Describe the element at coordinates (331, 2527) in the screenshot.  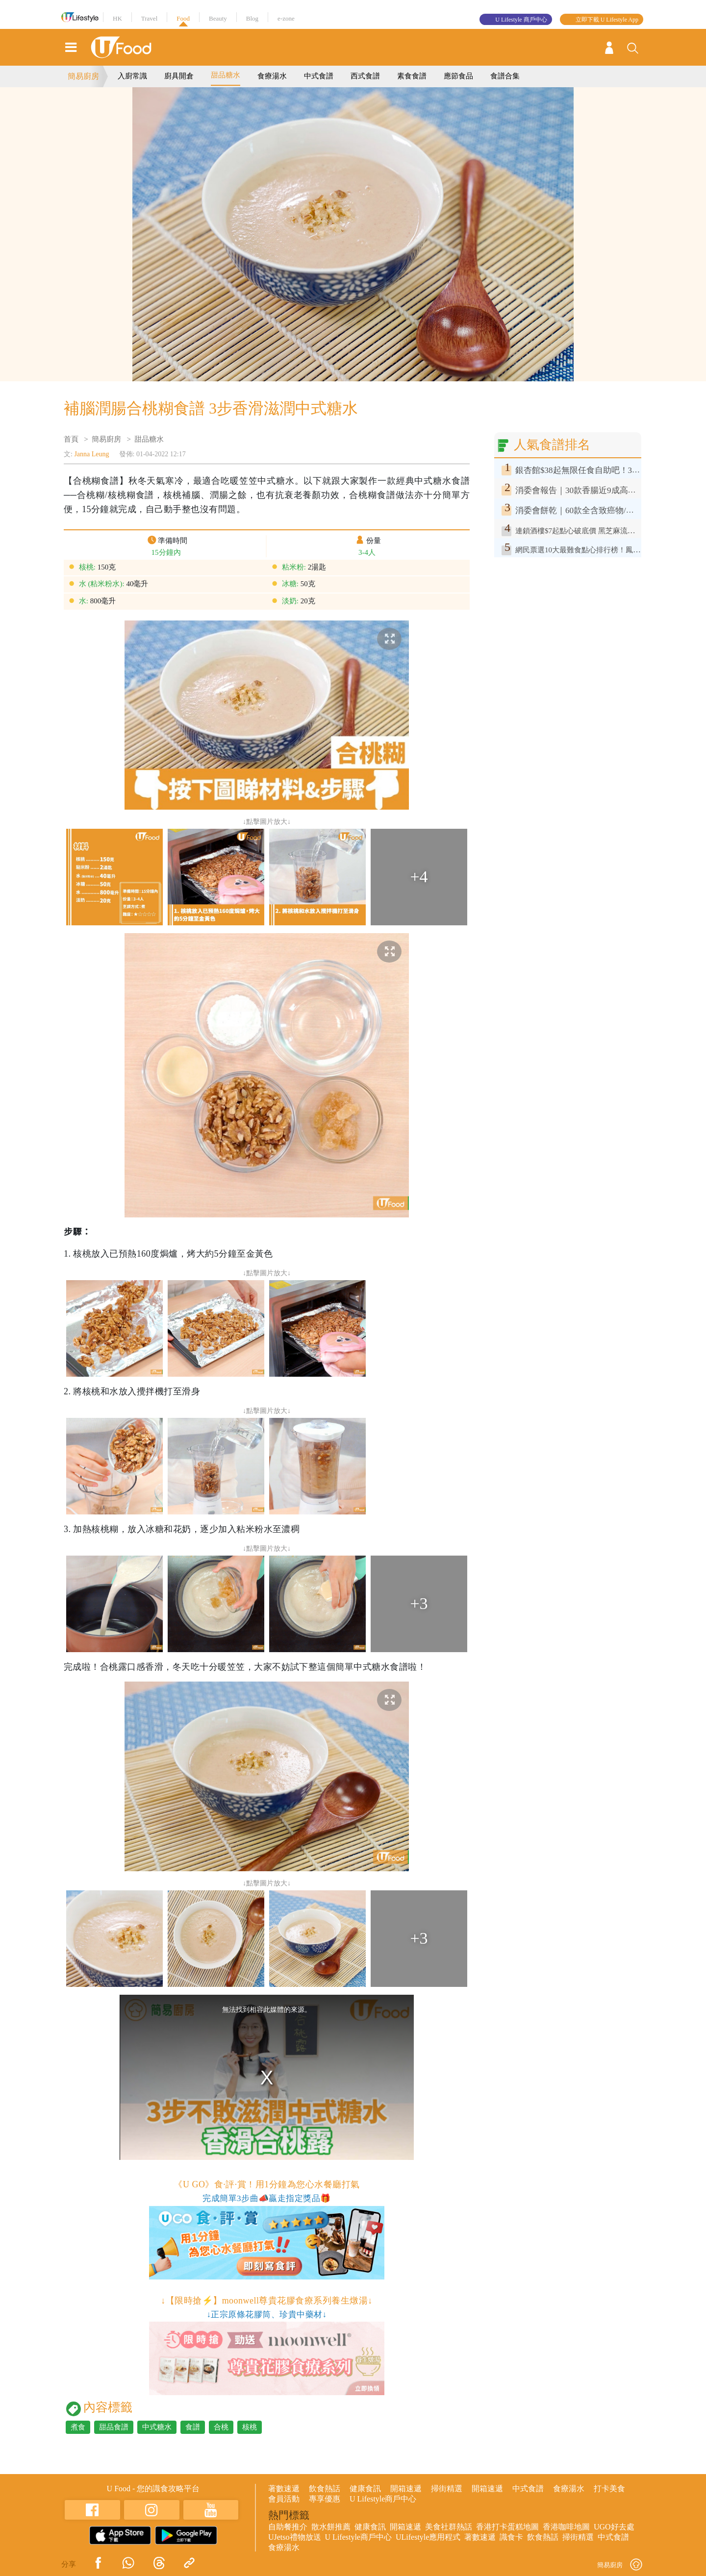
I see `散水餅推薦` at that location.